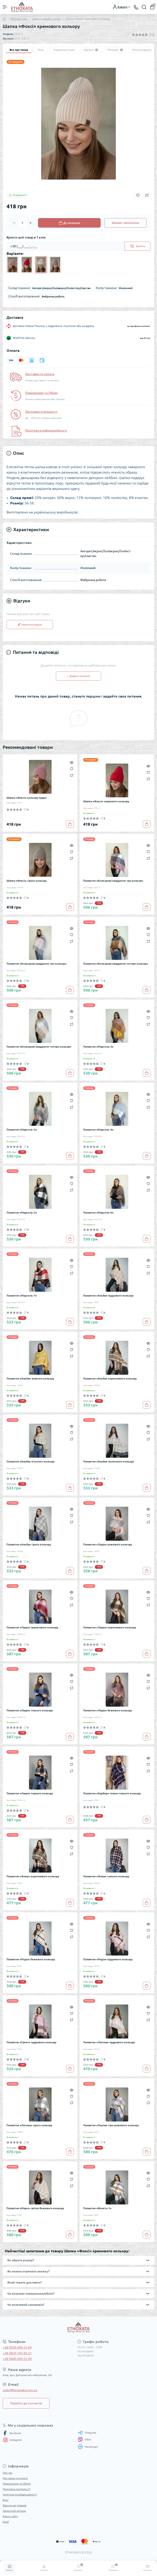 The image size is (157, 2576). I want to click on [Menu], so click(5, 7).